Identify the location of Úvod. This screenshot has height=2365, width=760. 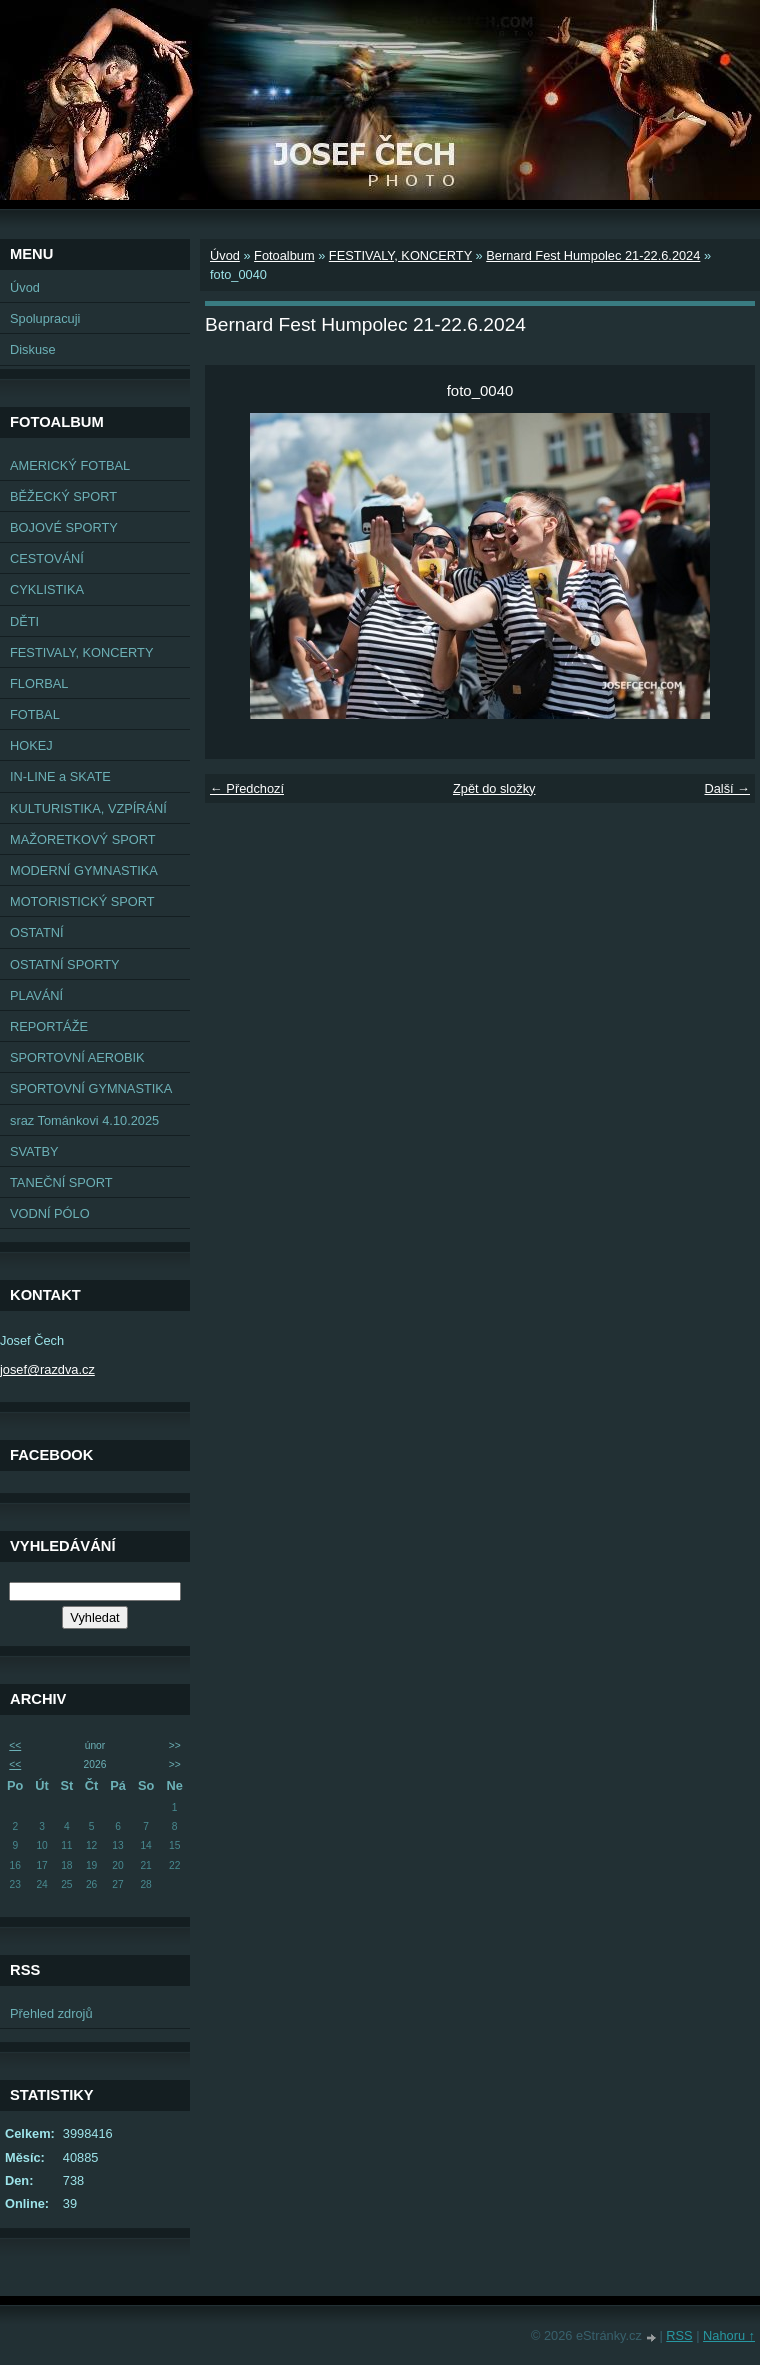
(25, 287).